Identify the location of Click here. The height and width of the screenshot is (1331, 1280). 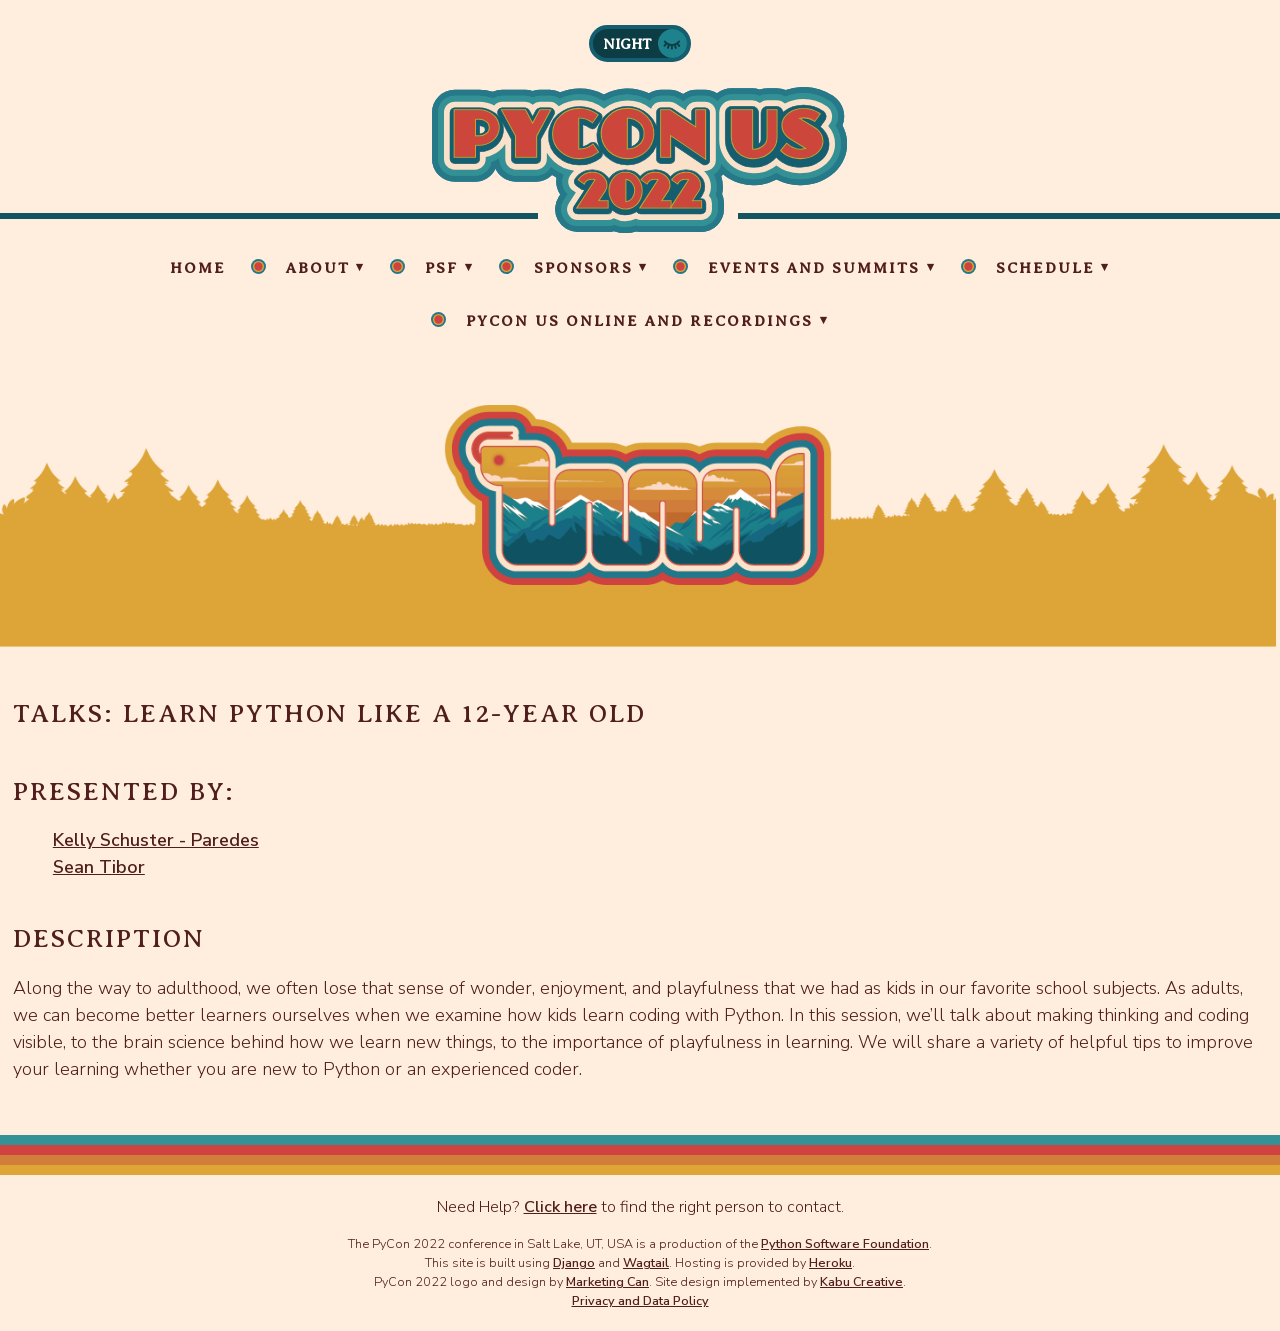
(560, 1207).